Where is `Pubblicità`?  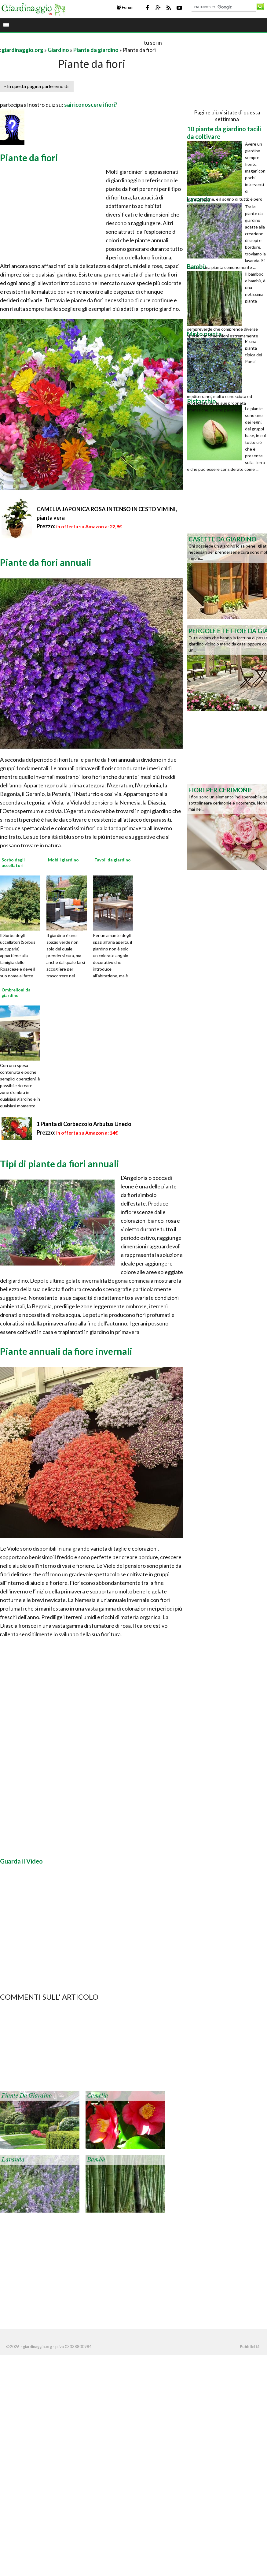
Pubblicità is located at coordinates (249, 2346).